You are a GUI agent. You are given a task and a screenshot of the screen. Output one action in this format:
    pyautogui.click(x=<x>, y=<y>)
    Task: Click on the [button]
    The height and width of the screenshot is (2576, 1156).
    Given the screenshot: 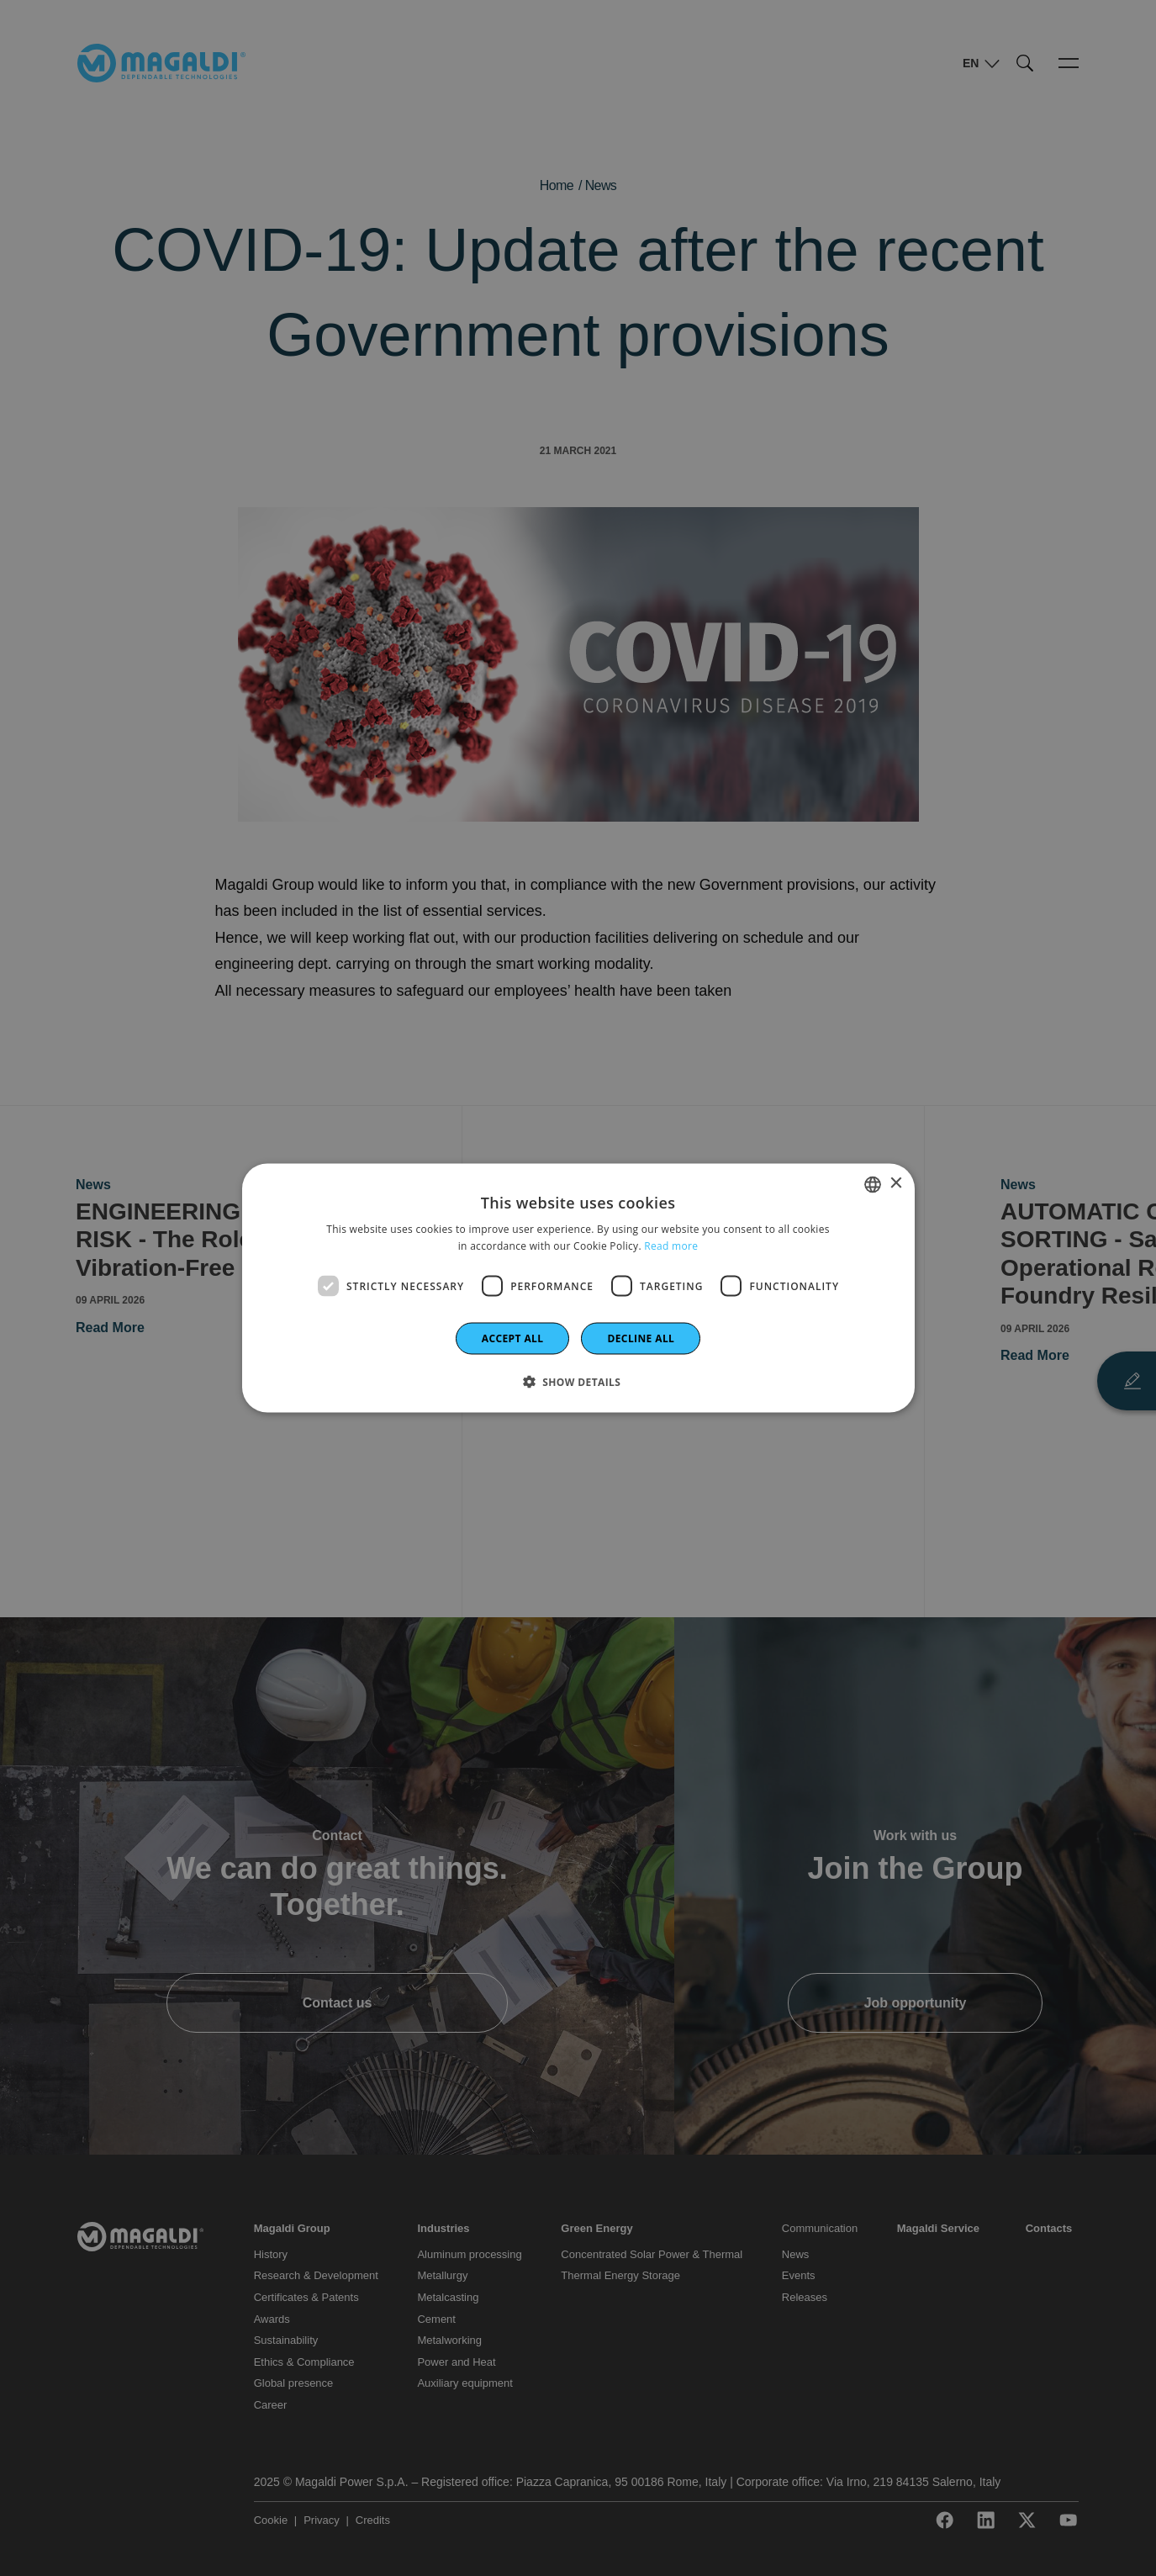 What is the action you would take?
    pyautogui.click(x=578, y=1382)
    